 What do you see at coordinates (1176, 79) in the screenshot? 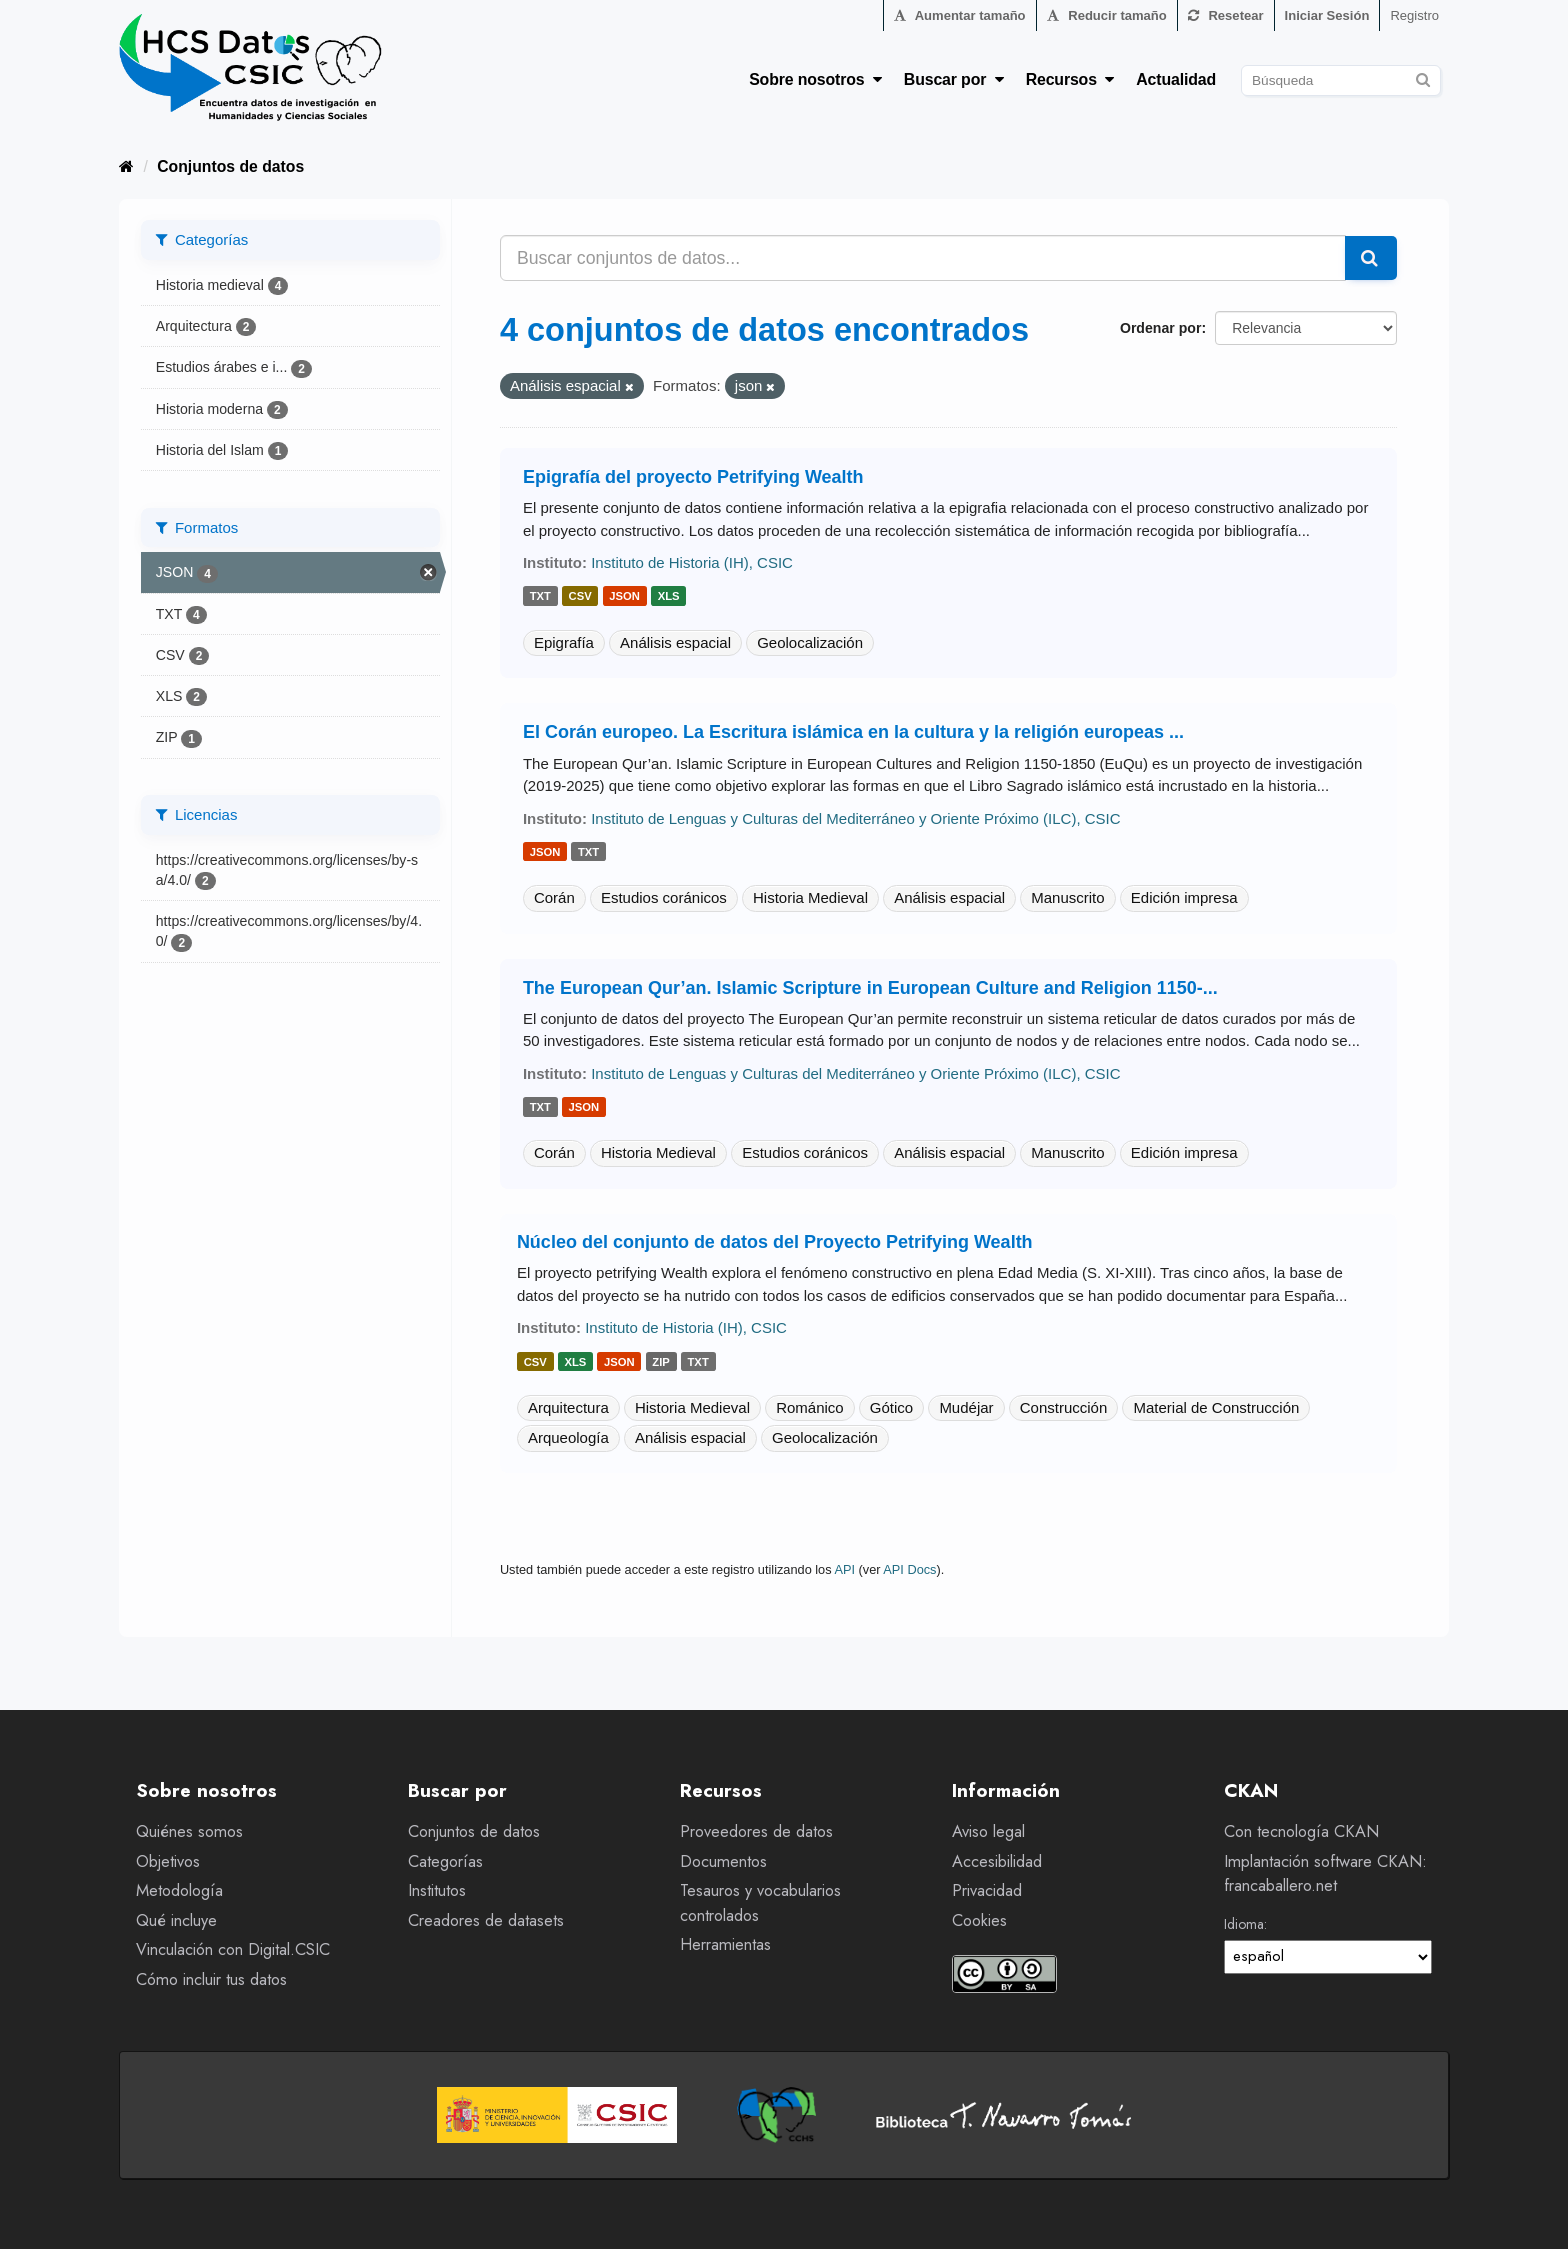
I see `Actualidad` at bounding box center [1176, 79].